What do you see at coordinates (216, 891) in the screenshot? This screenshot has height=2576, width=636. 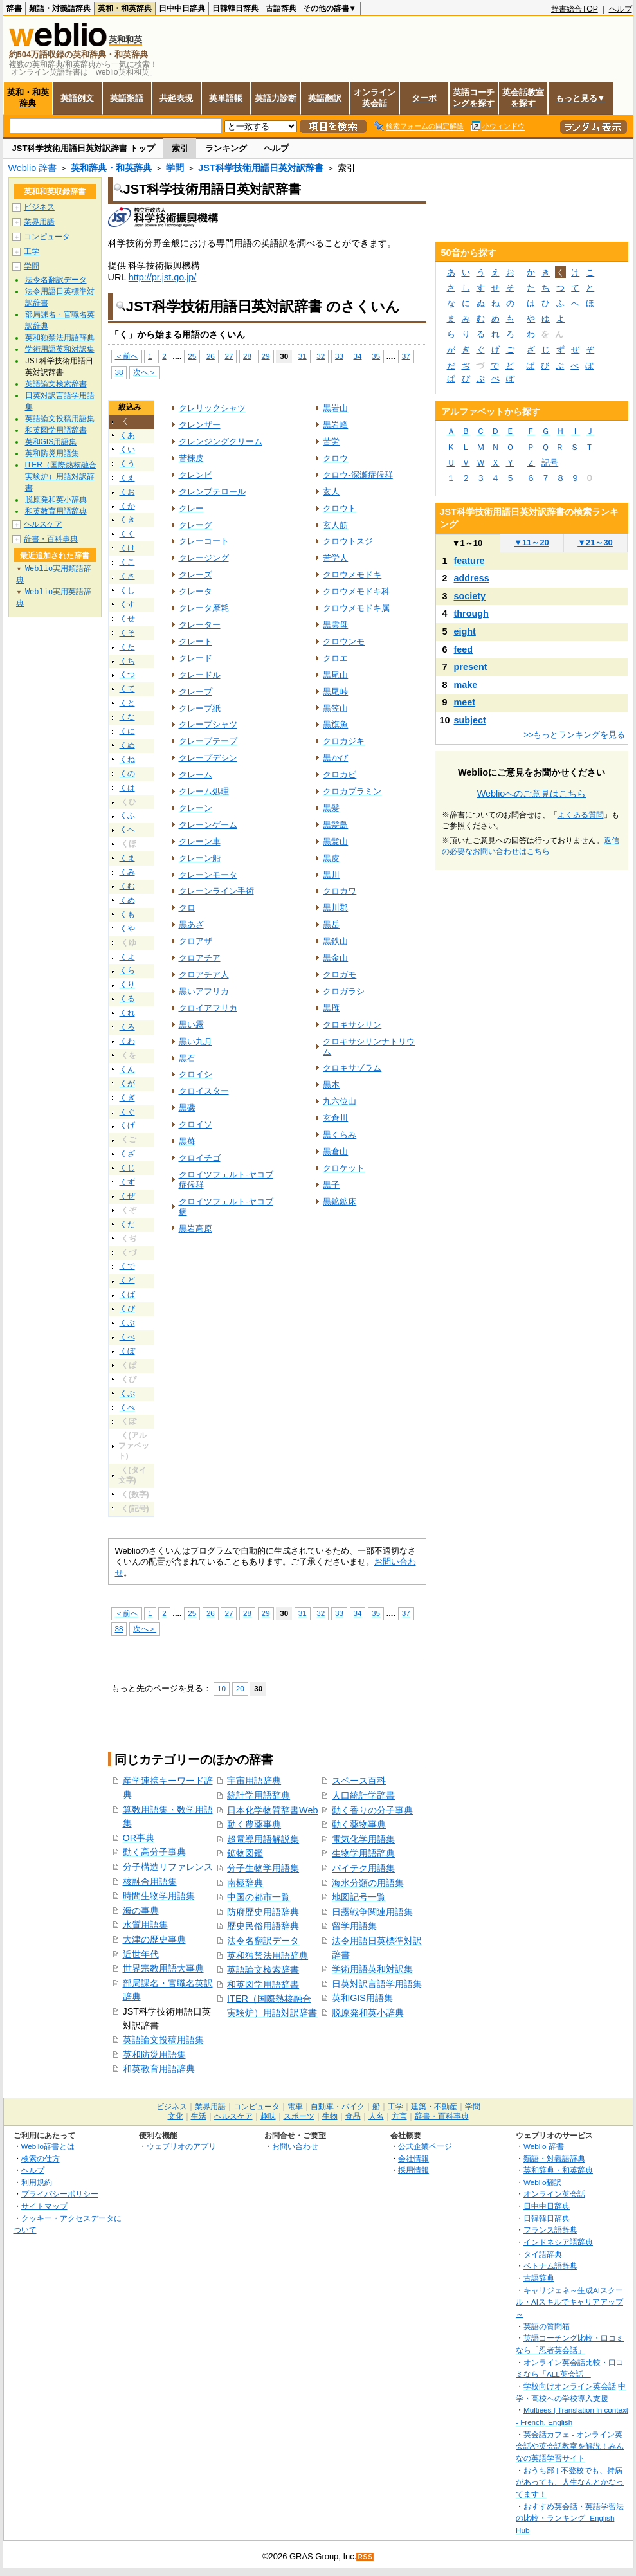 I see `クレーンライン手術` at bounding box center [216, 891].